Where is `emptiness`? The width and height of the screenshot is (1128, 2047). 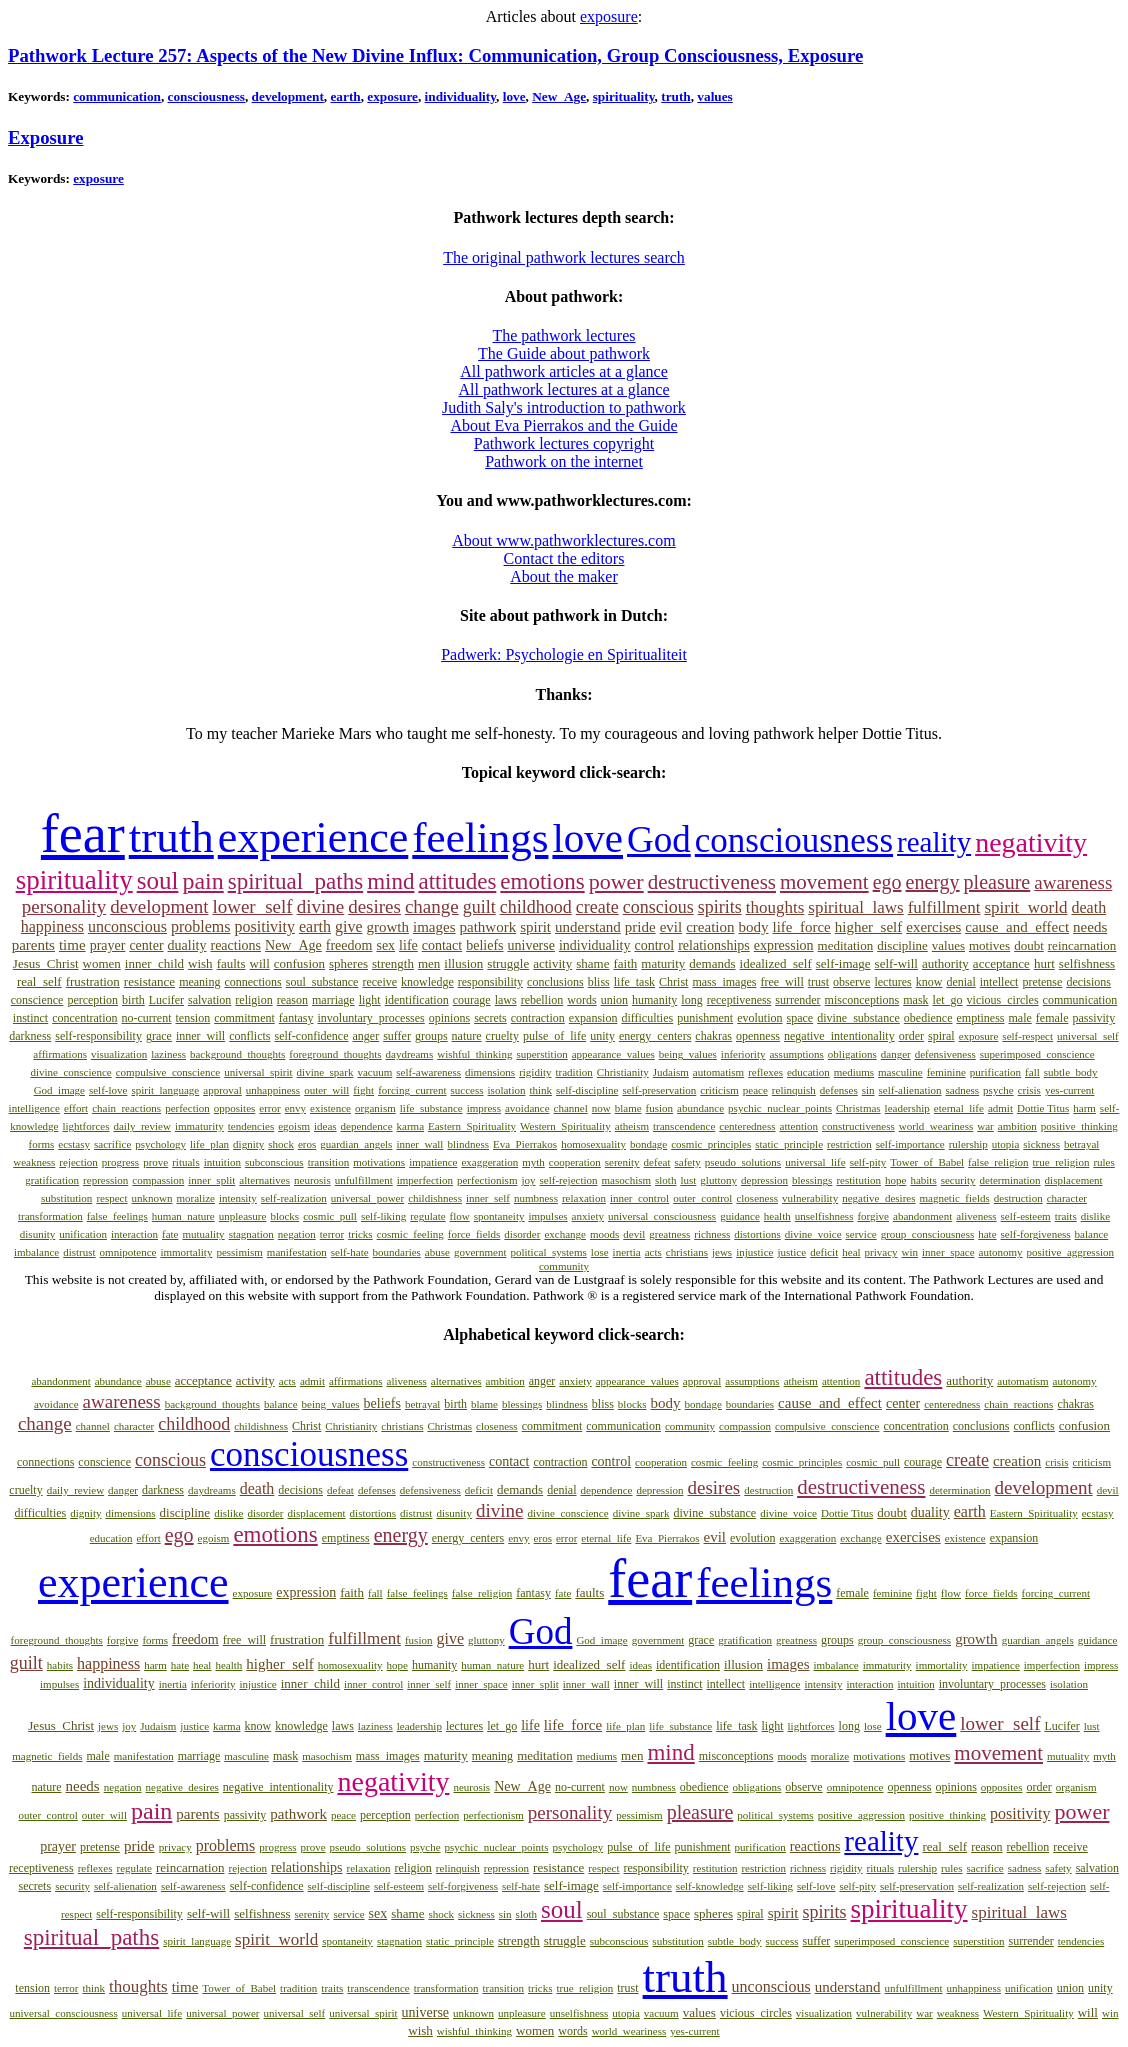 emptiness is located at coordinates (980, 1018).